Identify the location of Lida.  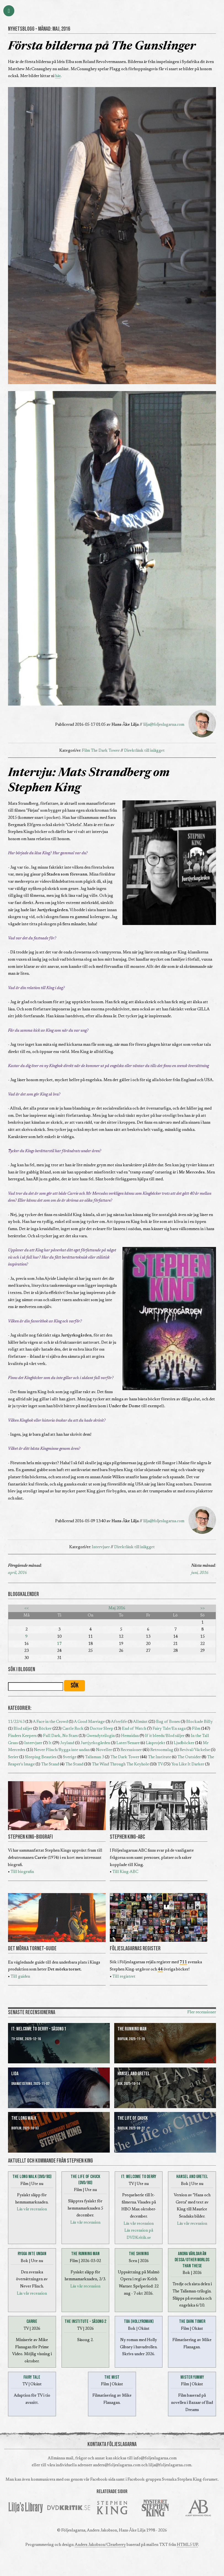
(14, 2074).